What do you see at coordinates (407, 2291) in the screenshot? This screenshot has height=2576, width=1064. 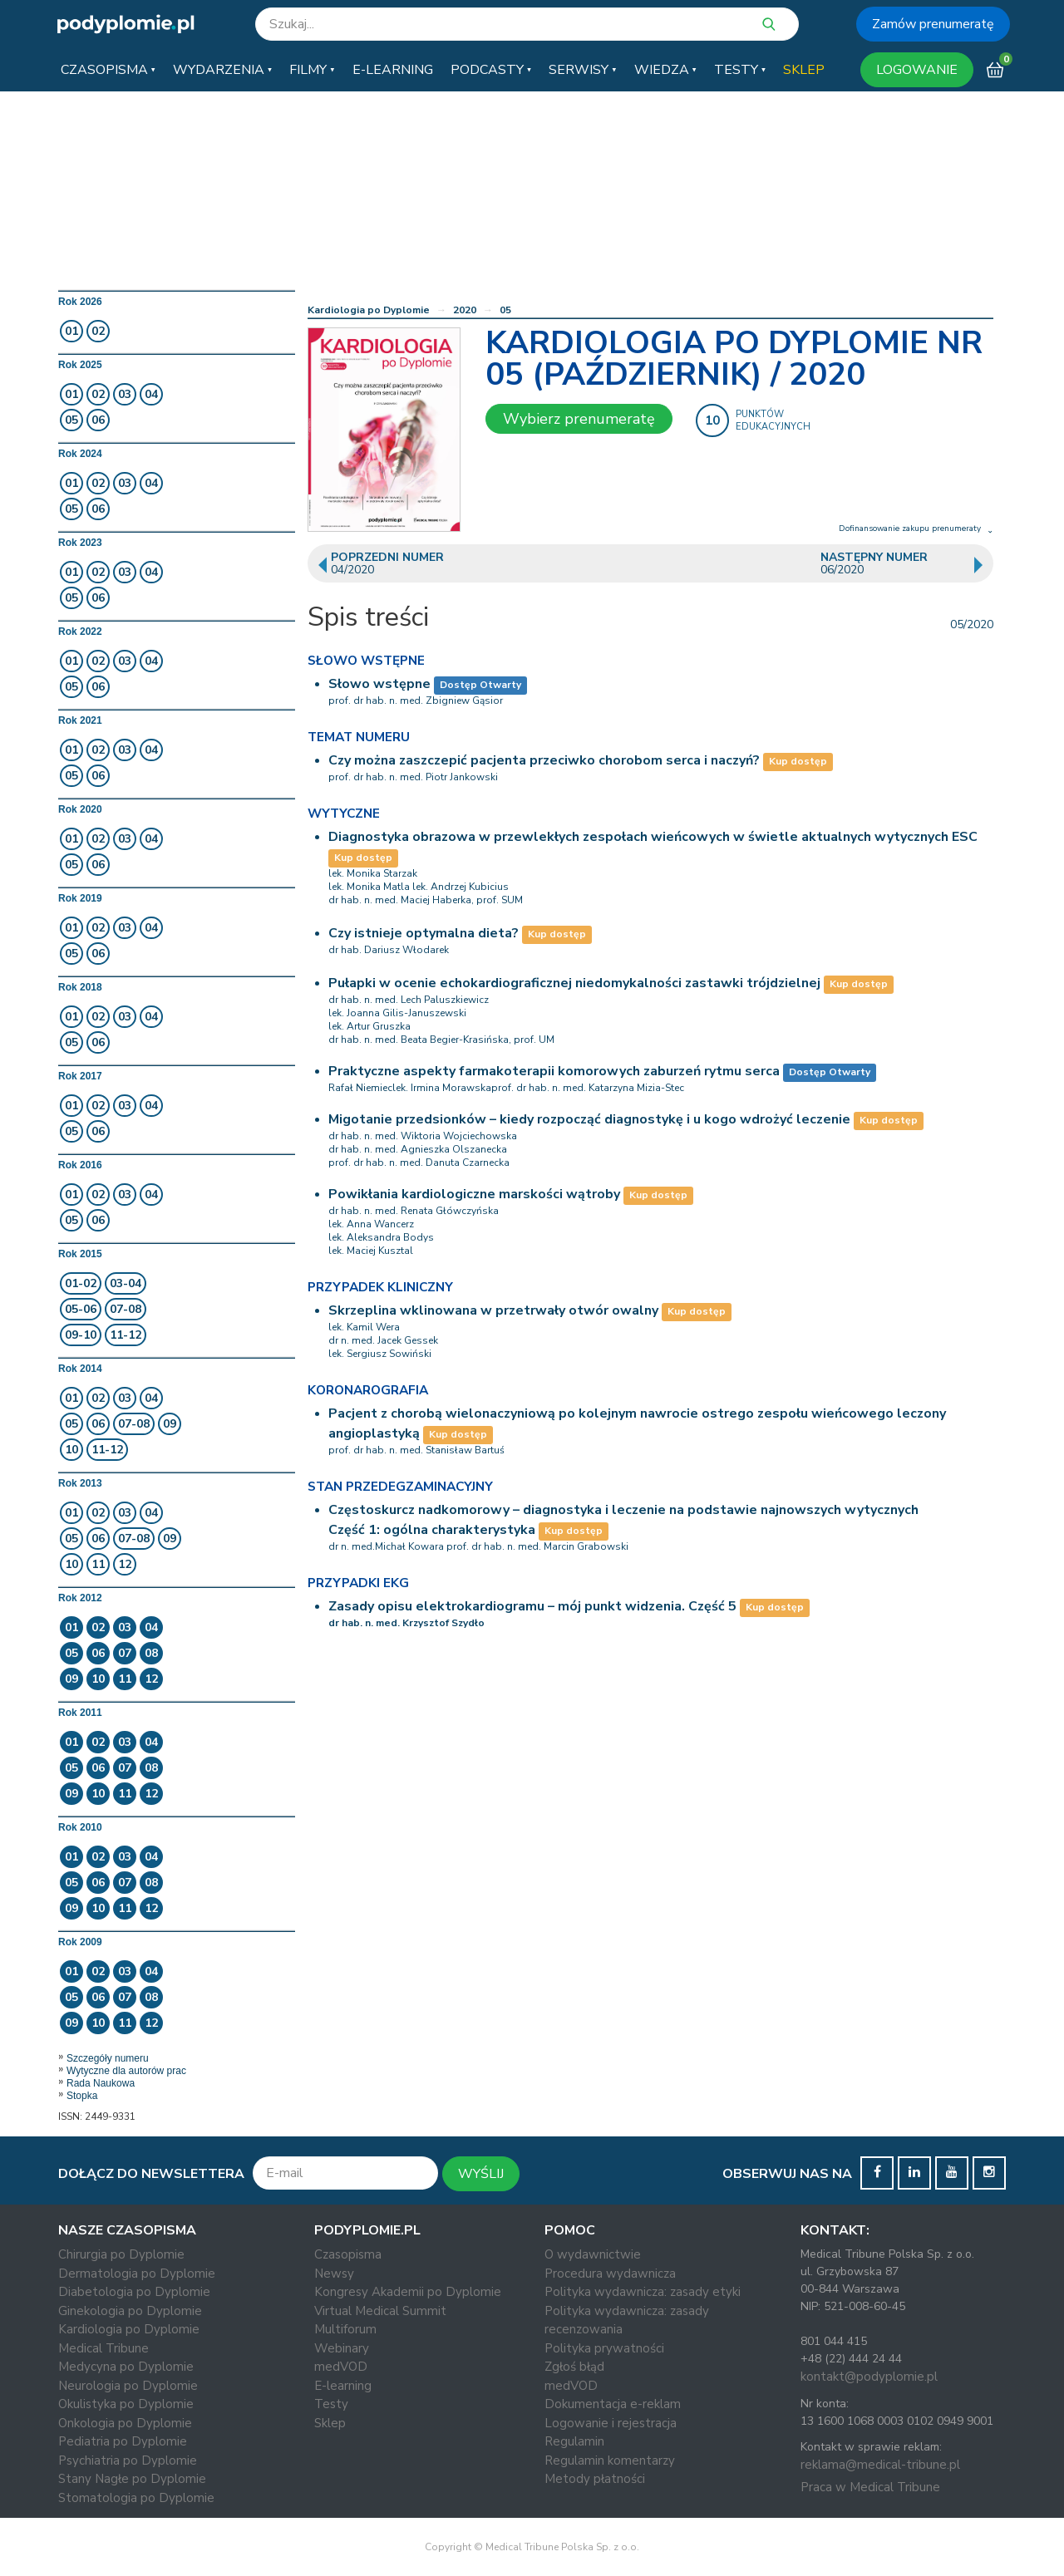 I see `Kongresy Akademii po Dyplomie` at bounding box center [407, 2291].